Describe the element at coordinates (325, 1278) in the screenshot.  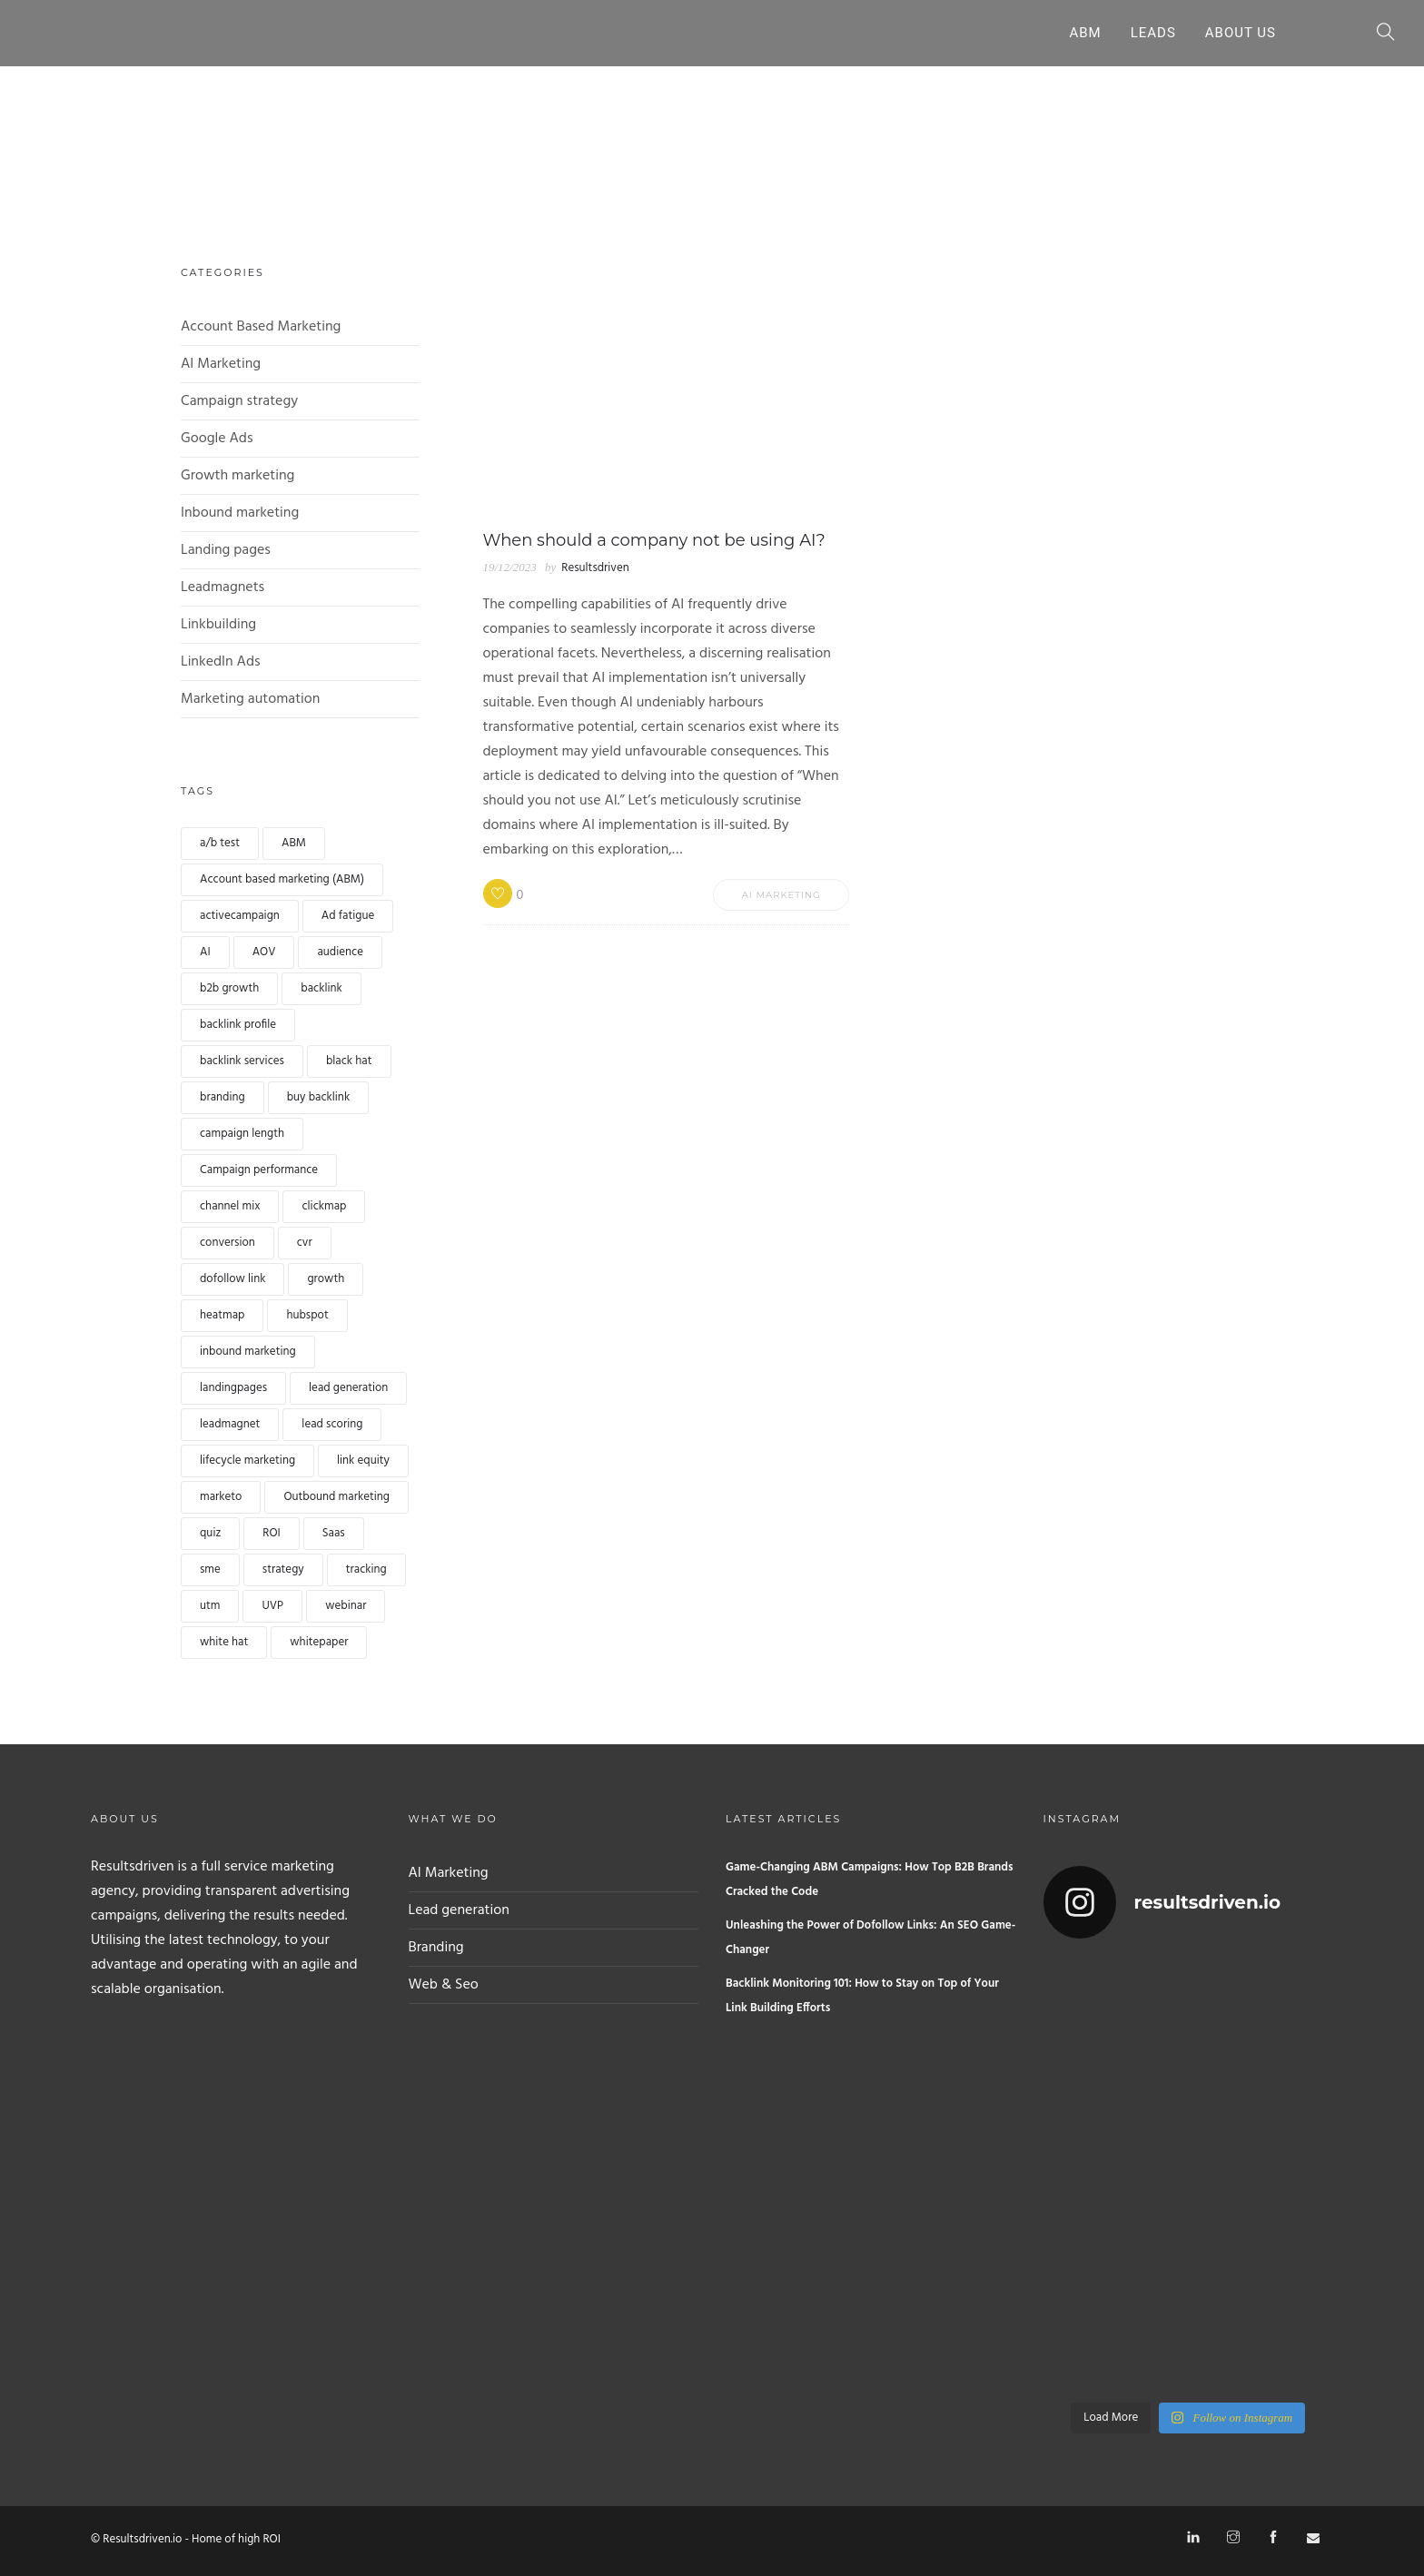
I see `growth [growth (1 item)]` at that location.